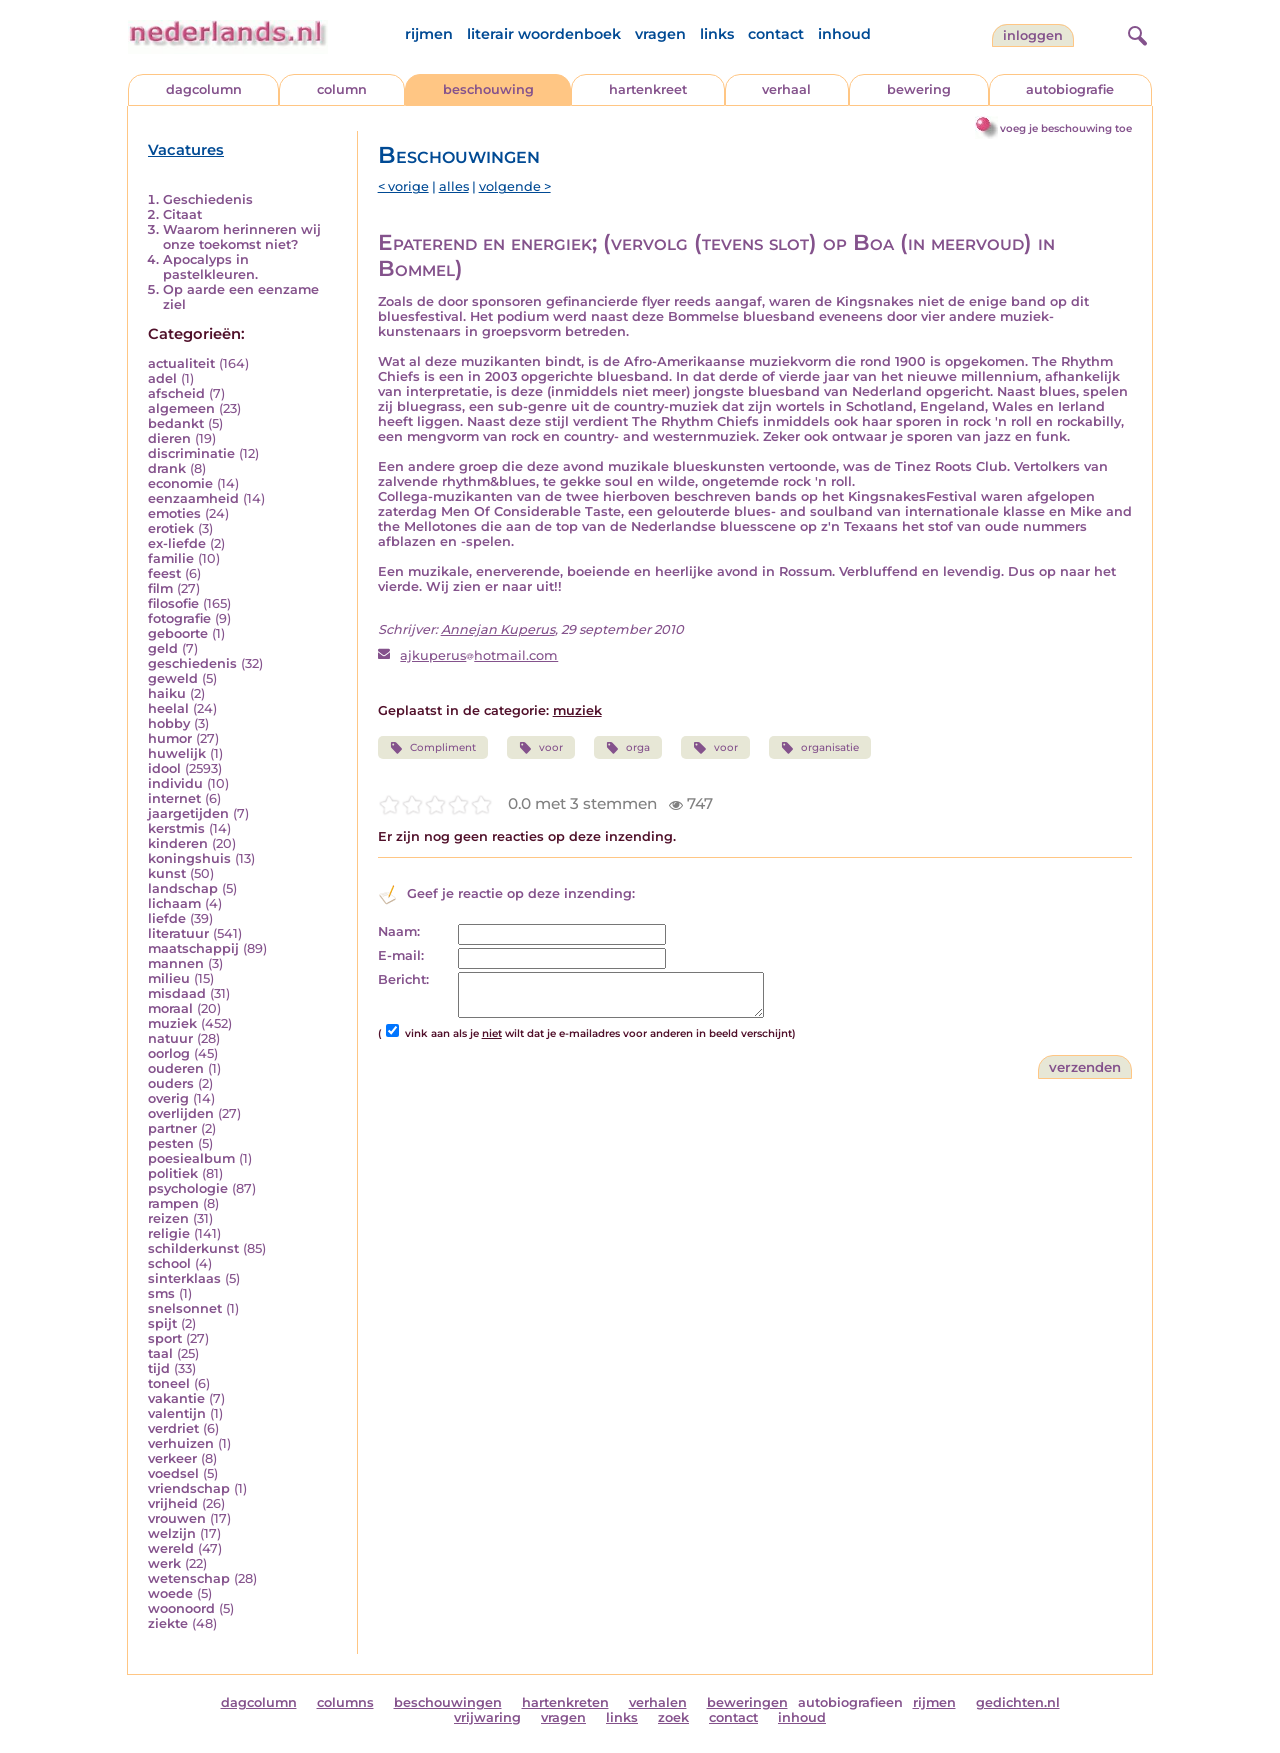 The width and height of the screenshot is (1280, 1753). Describe the element at coordinates (169, 723) in the screenshot. I see `hobby` at that location.